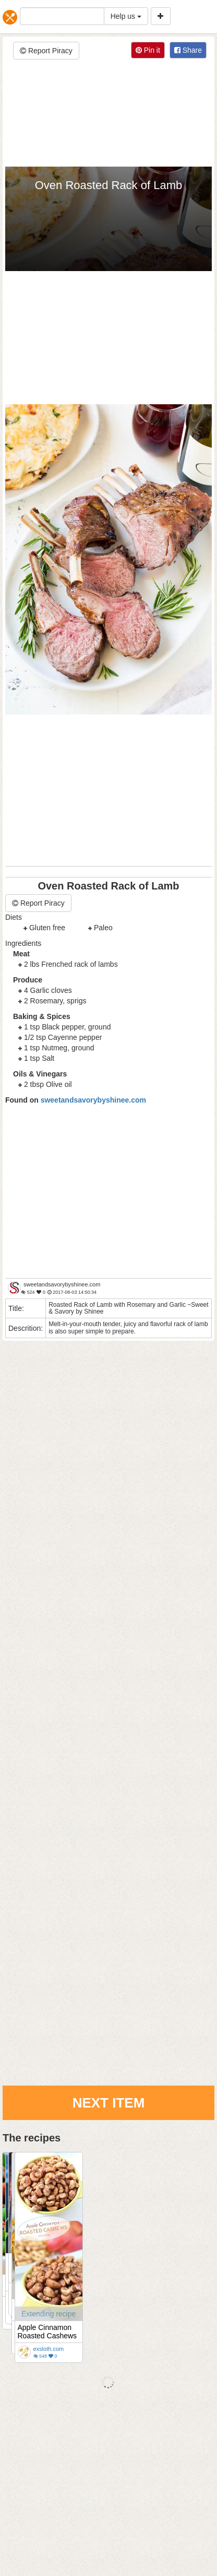 The image size is (217, 2576). I want to click on Paleo, so click(103, 927).